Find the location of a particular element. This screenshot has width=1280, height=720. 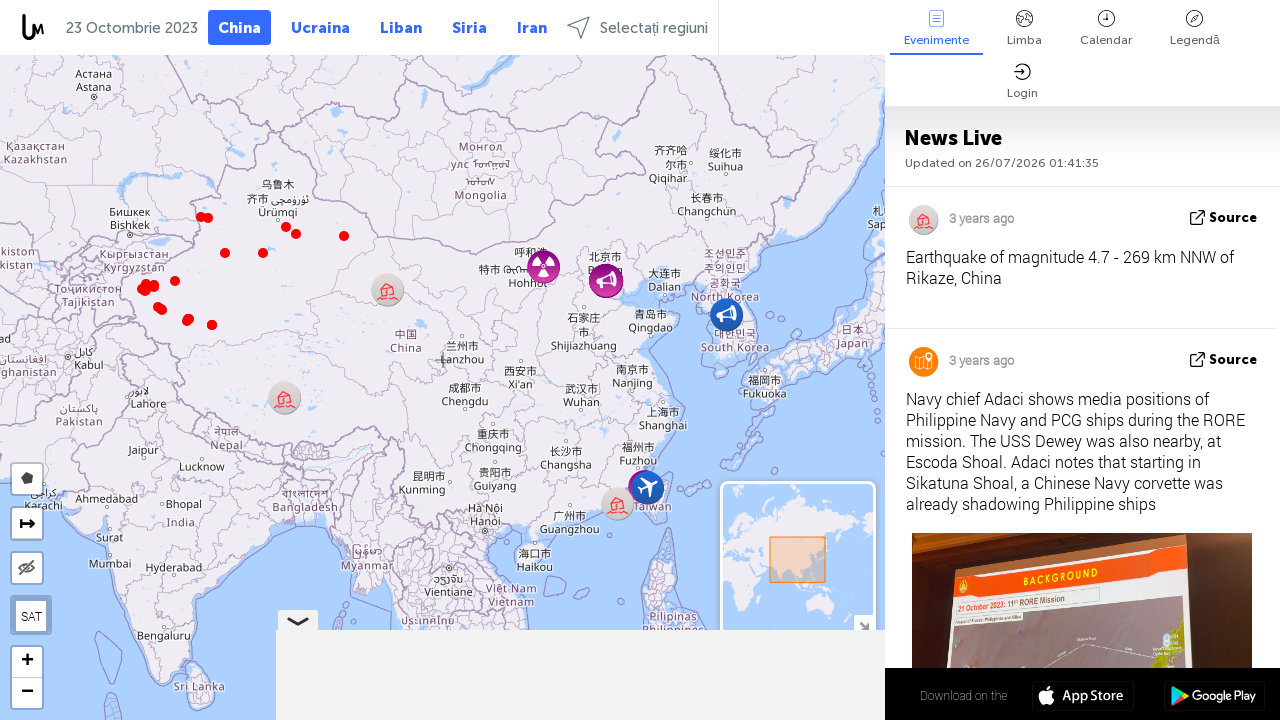

Ucraina is located at coordinates (320, 28).